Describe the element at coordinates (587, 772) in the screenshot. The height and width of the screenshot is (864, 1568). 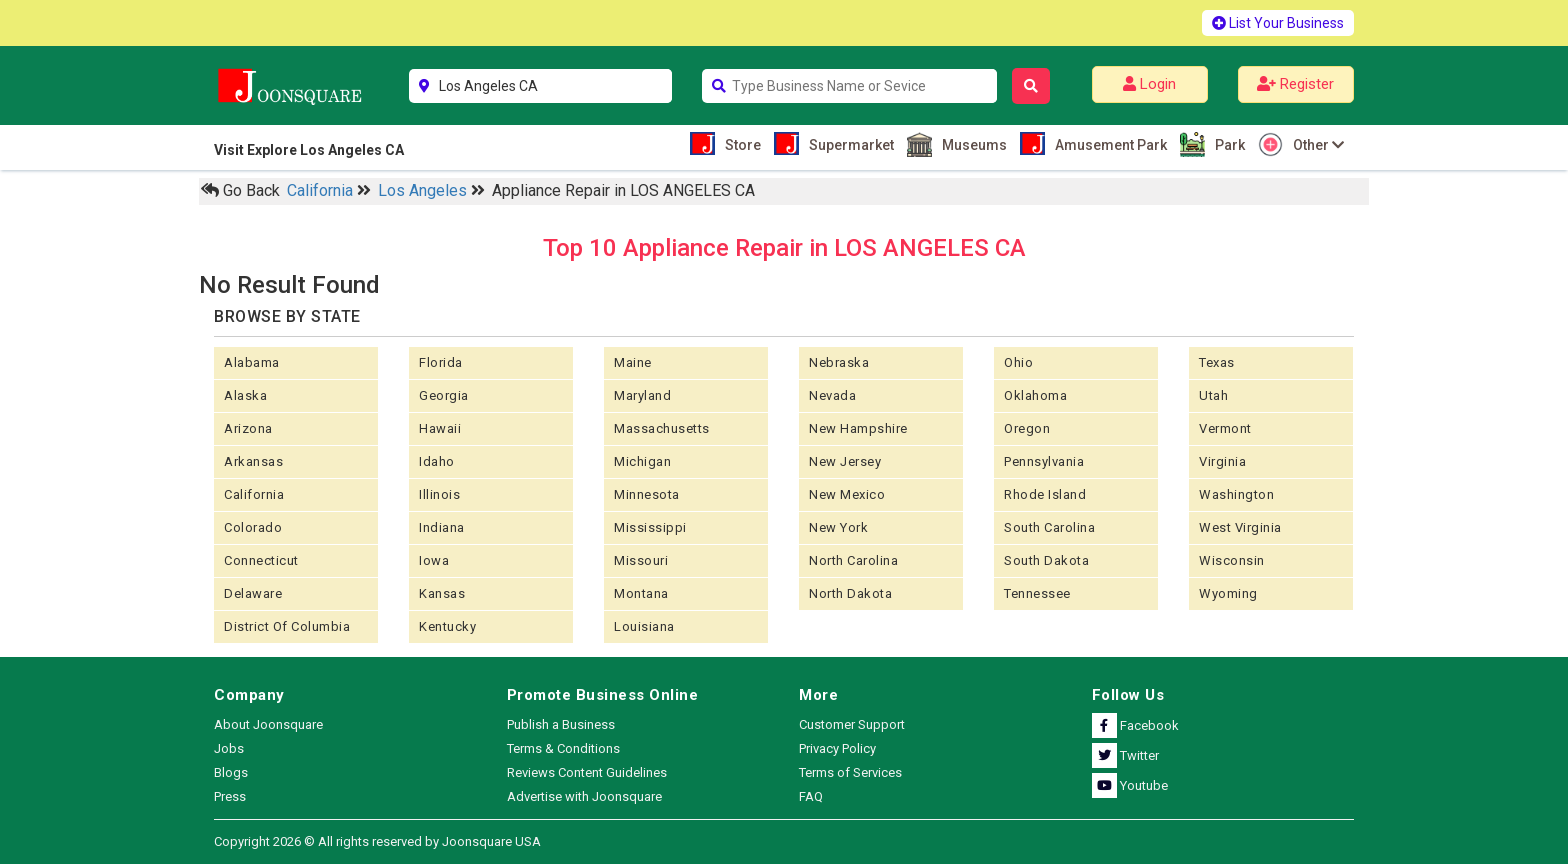
I see `Reviews Content Guidelines` at that location.